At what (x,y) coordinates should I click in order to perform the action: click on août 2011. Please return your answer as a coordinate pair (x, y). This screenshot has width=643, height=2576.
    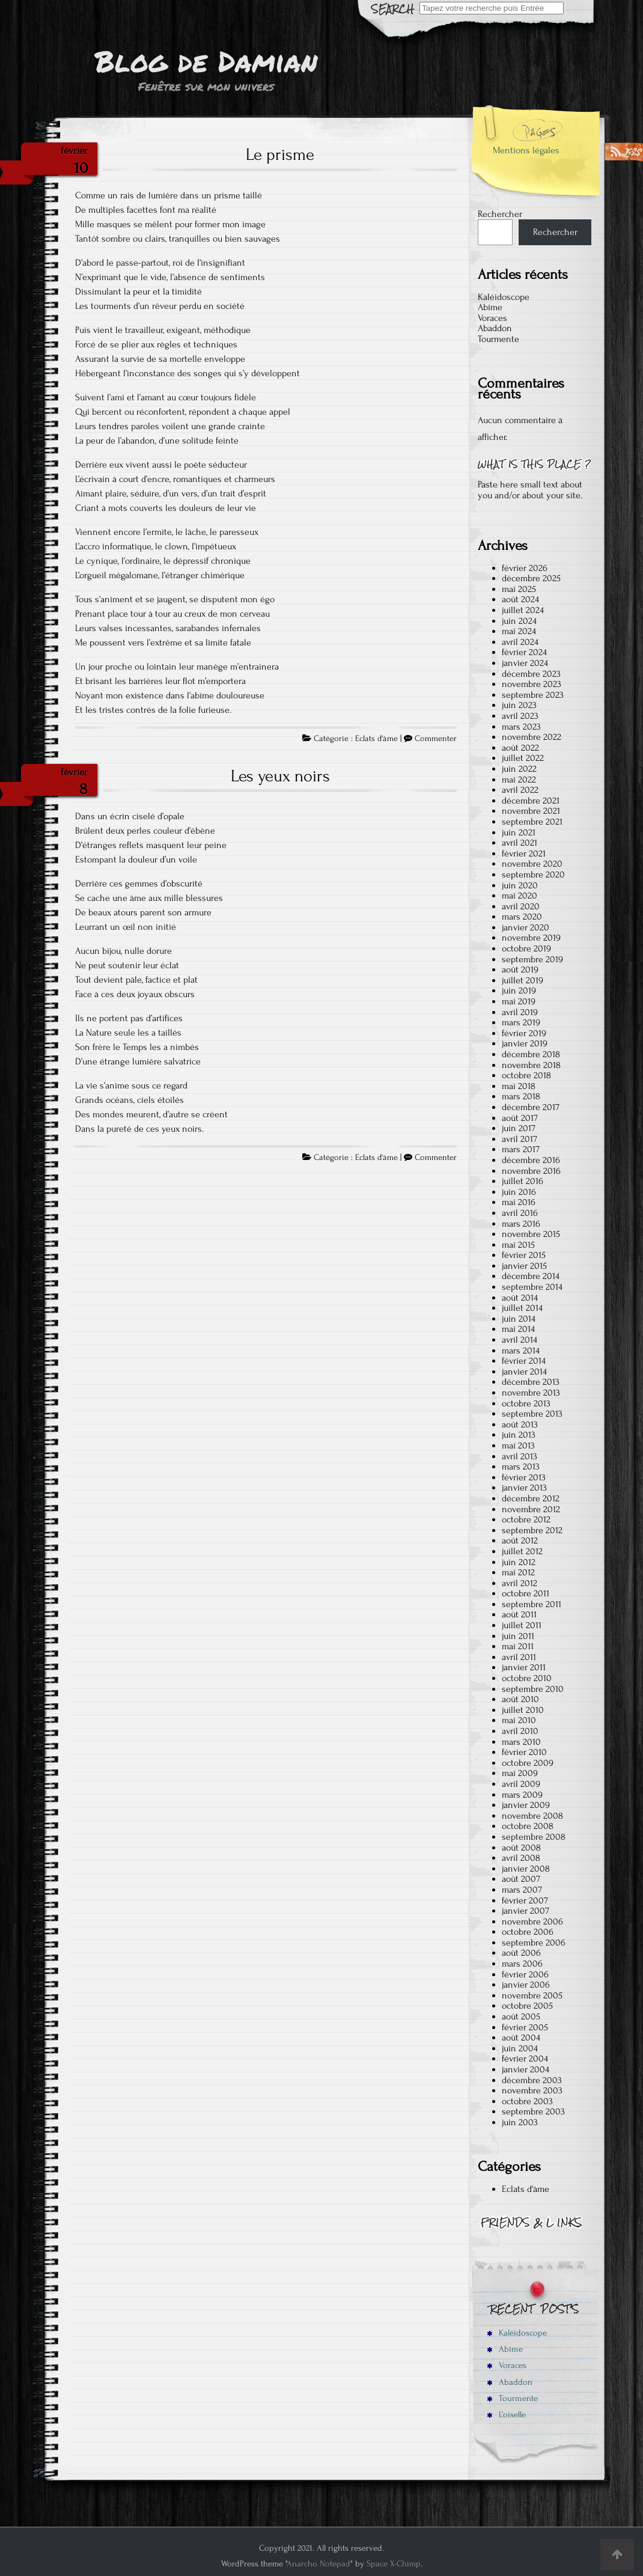
    Looking at the image, I should click on (519, 1614).